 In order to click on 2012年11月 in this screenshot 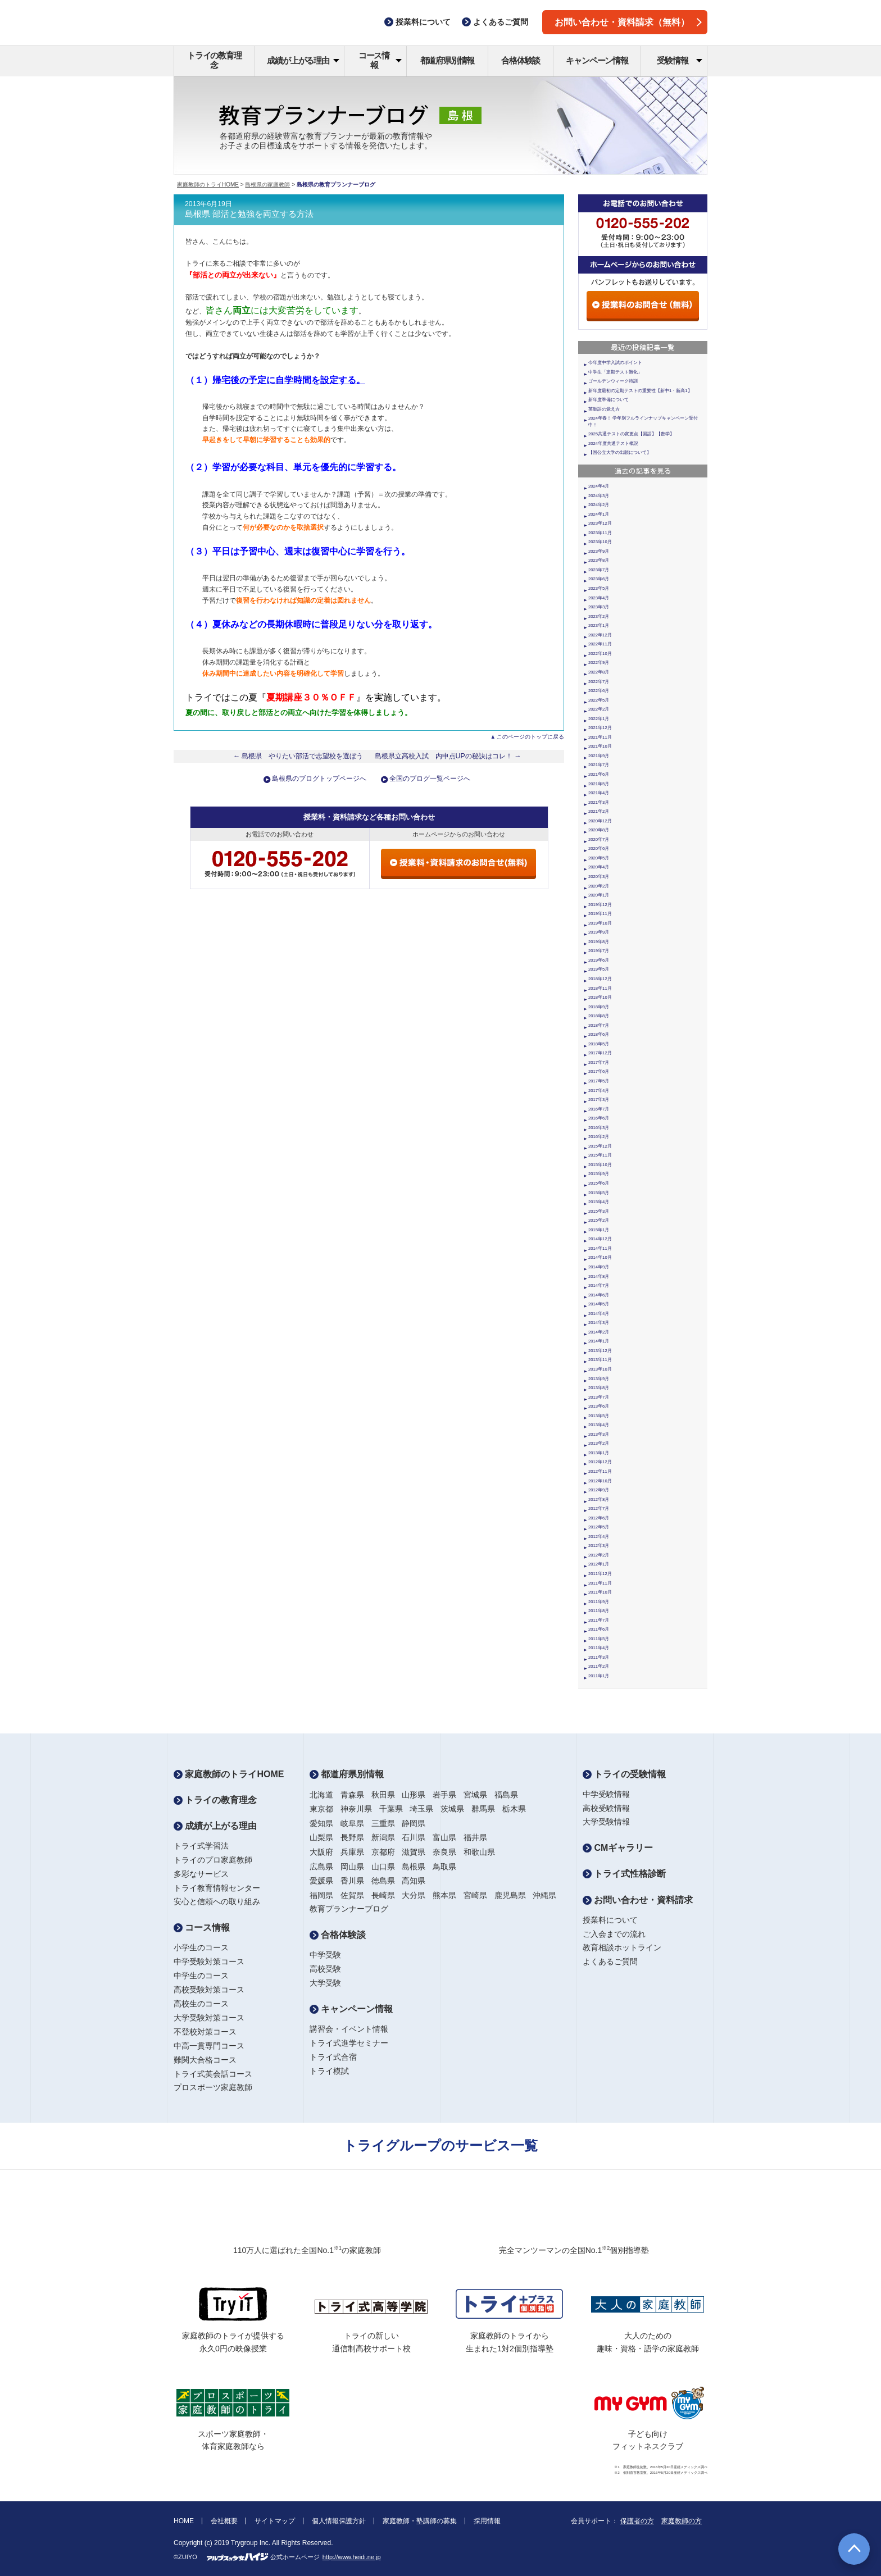, I will do `click(600, 1471)`.